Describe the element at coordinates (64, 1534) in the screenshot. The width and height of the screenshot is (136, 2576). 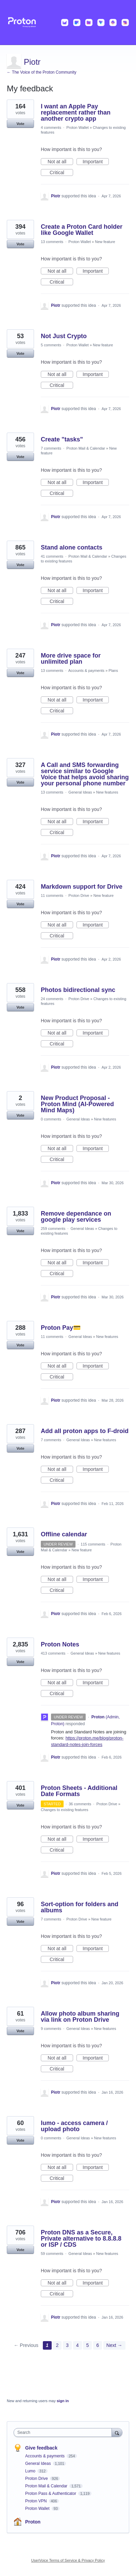
I see `Offline calendar` at that location.